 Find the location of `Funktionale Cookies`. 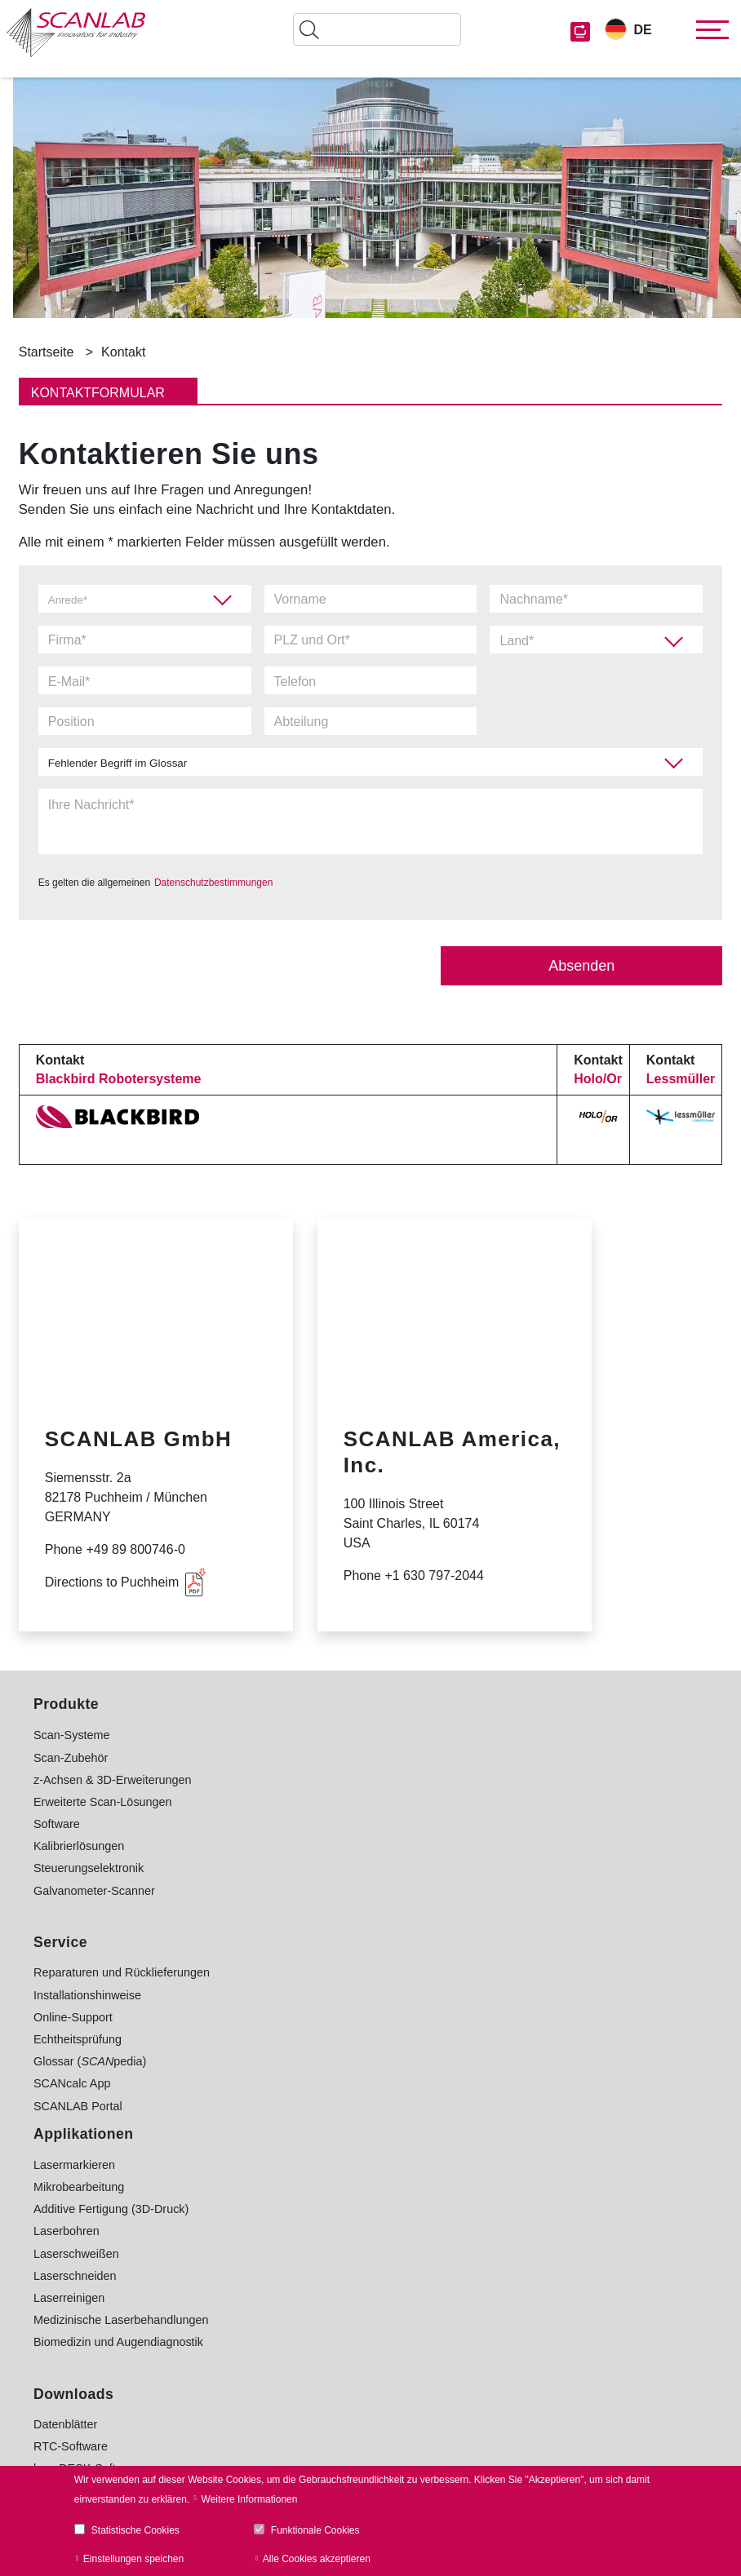

Funktionale Cookies is located at coordinates (315, 2530).